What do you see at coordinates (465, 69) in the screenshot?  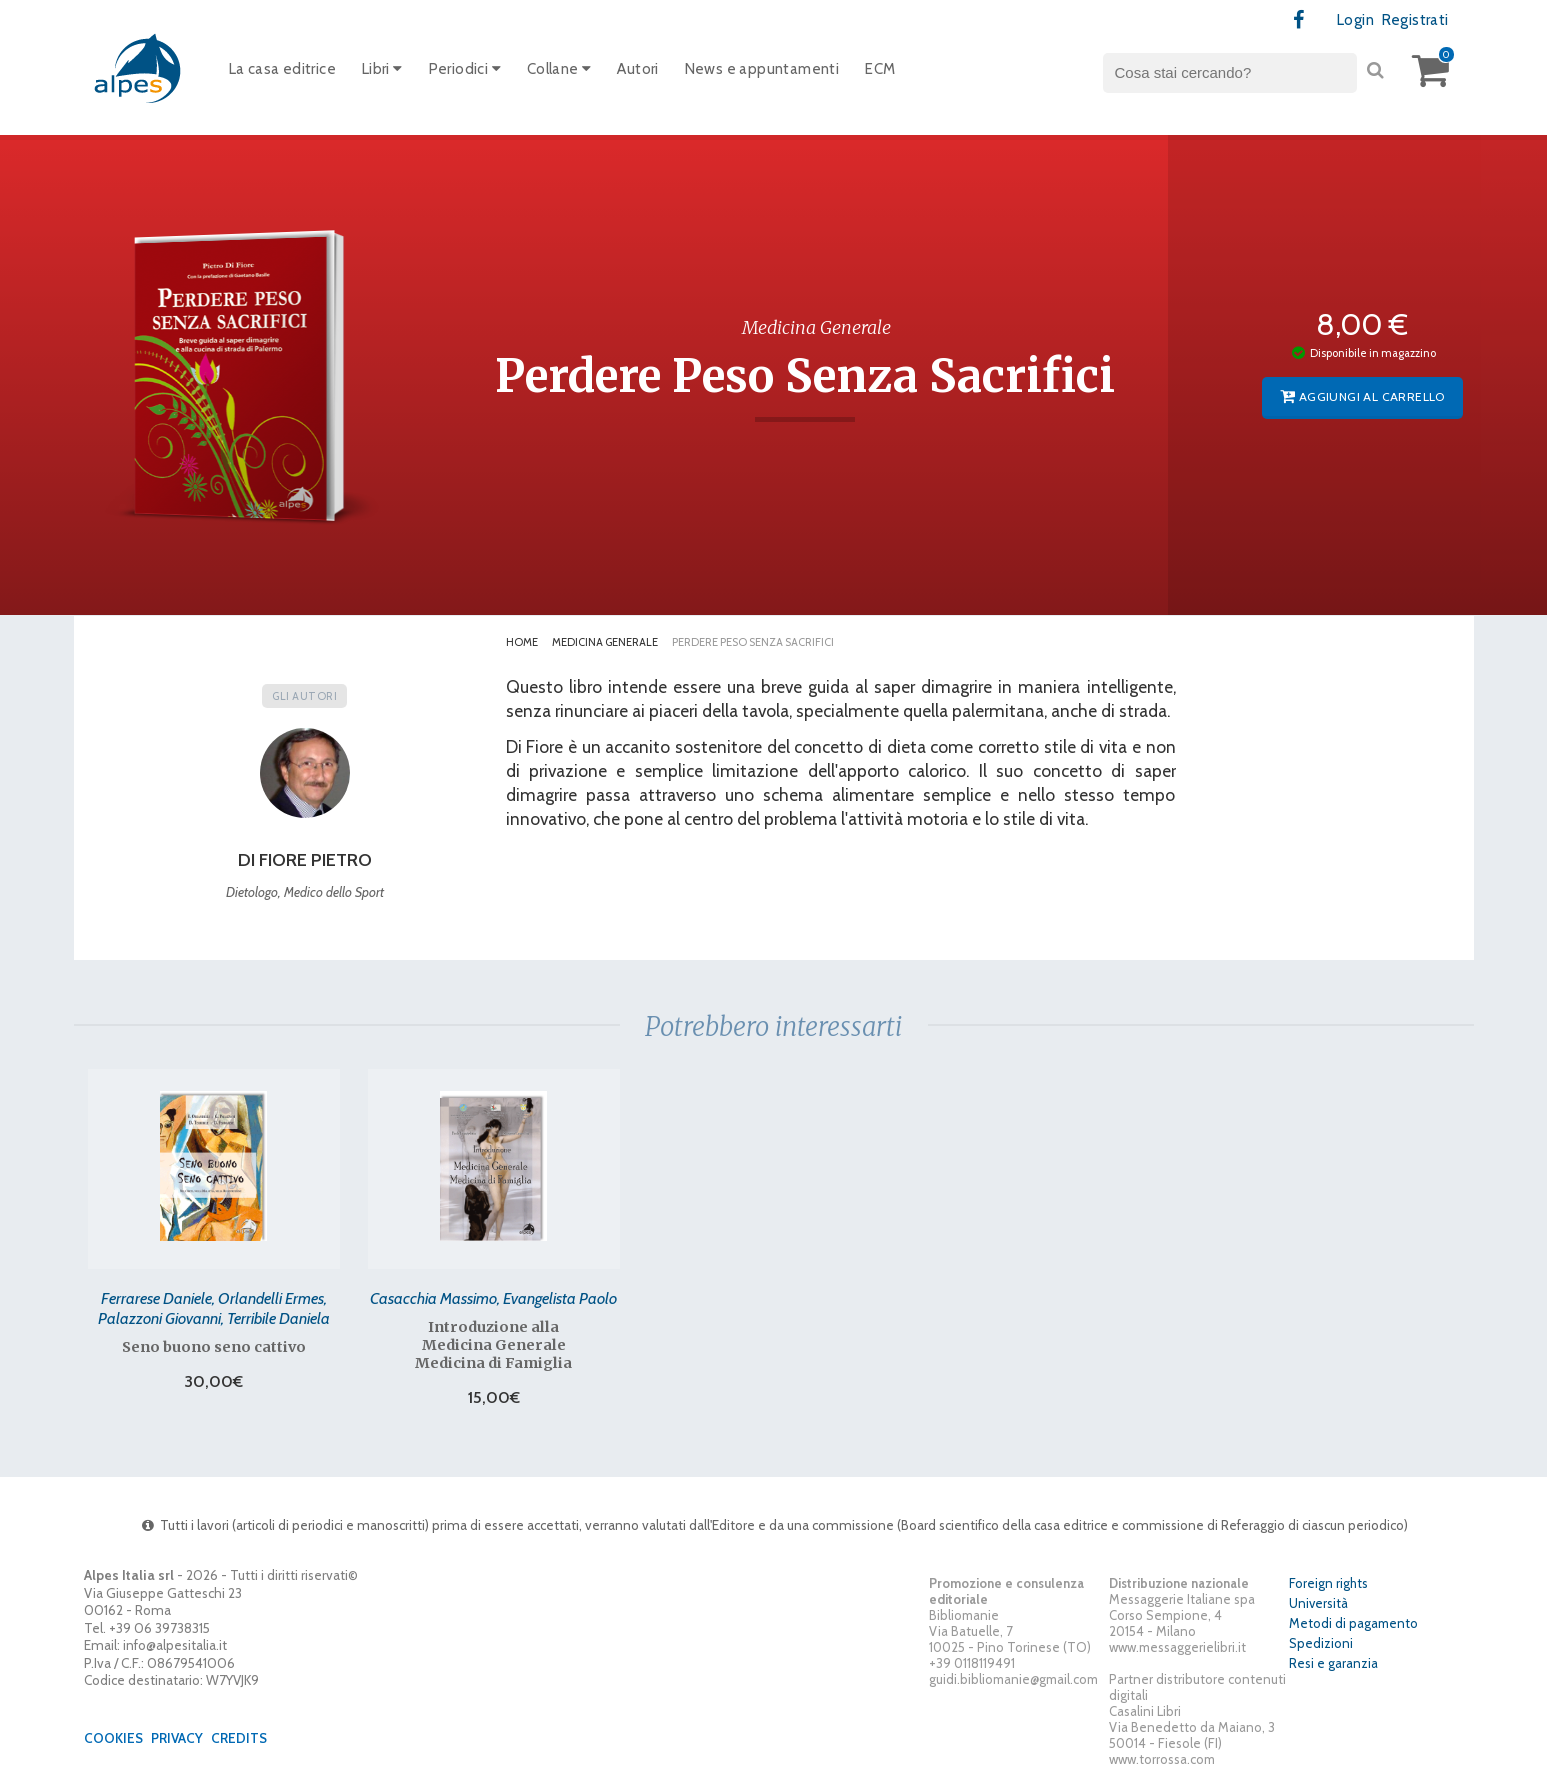 I see `Periodici` at bounding box center [465, 69].